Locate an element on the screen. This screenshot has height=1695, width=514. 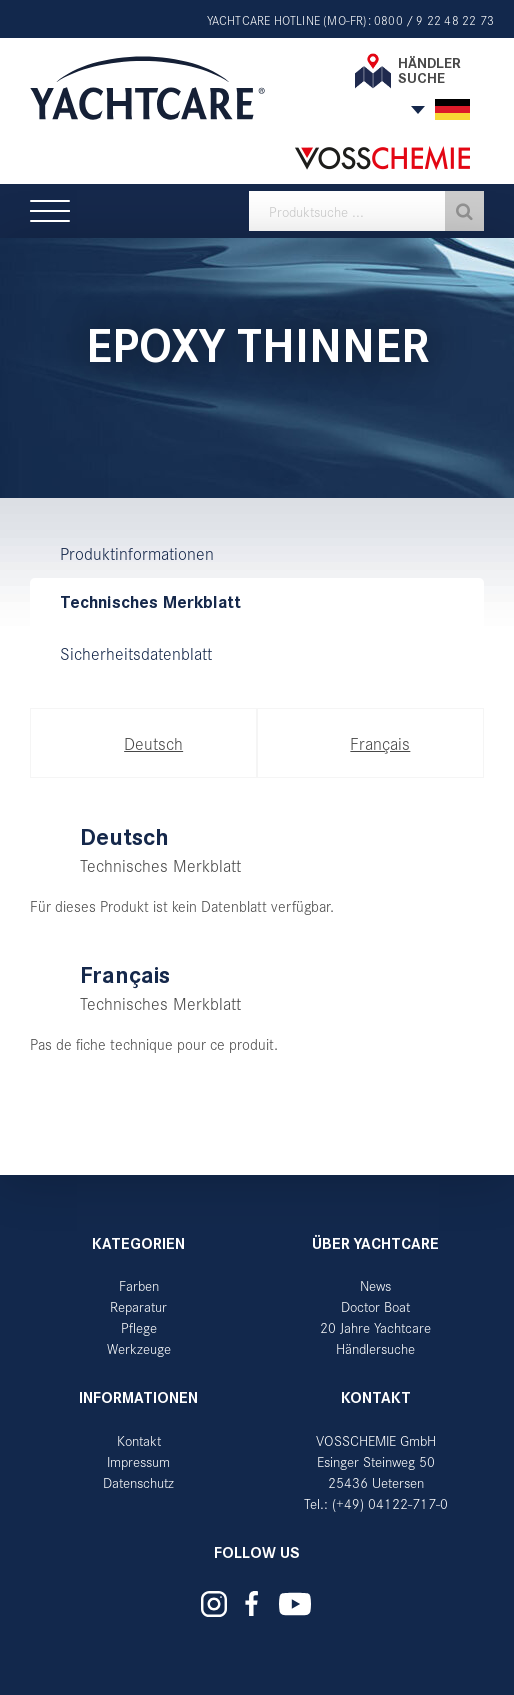
Impressum is located at coordinates (138, 1461).